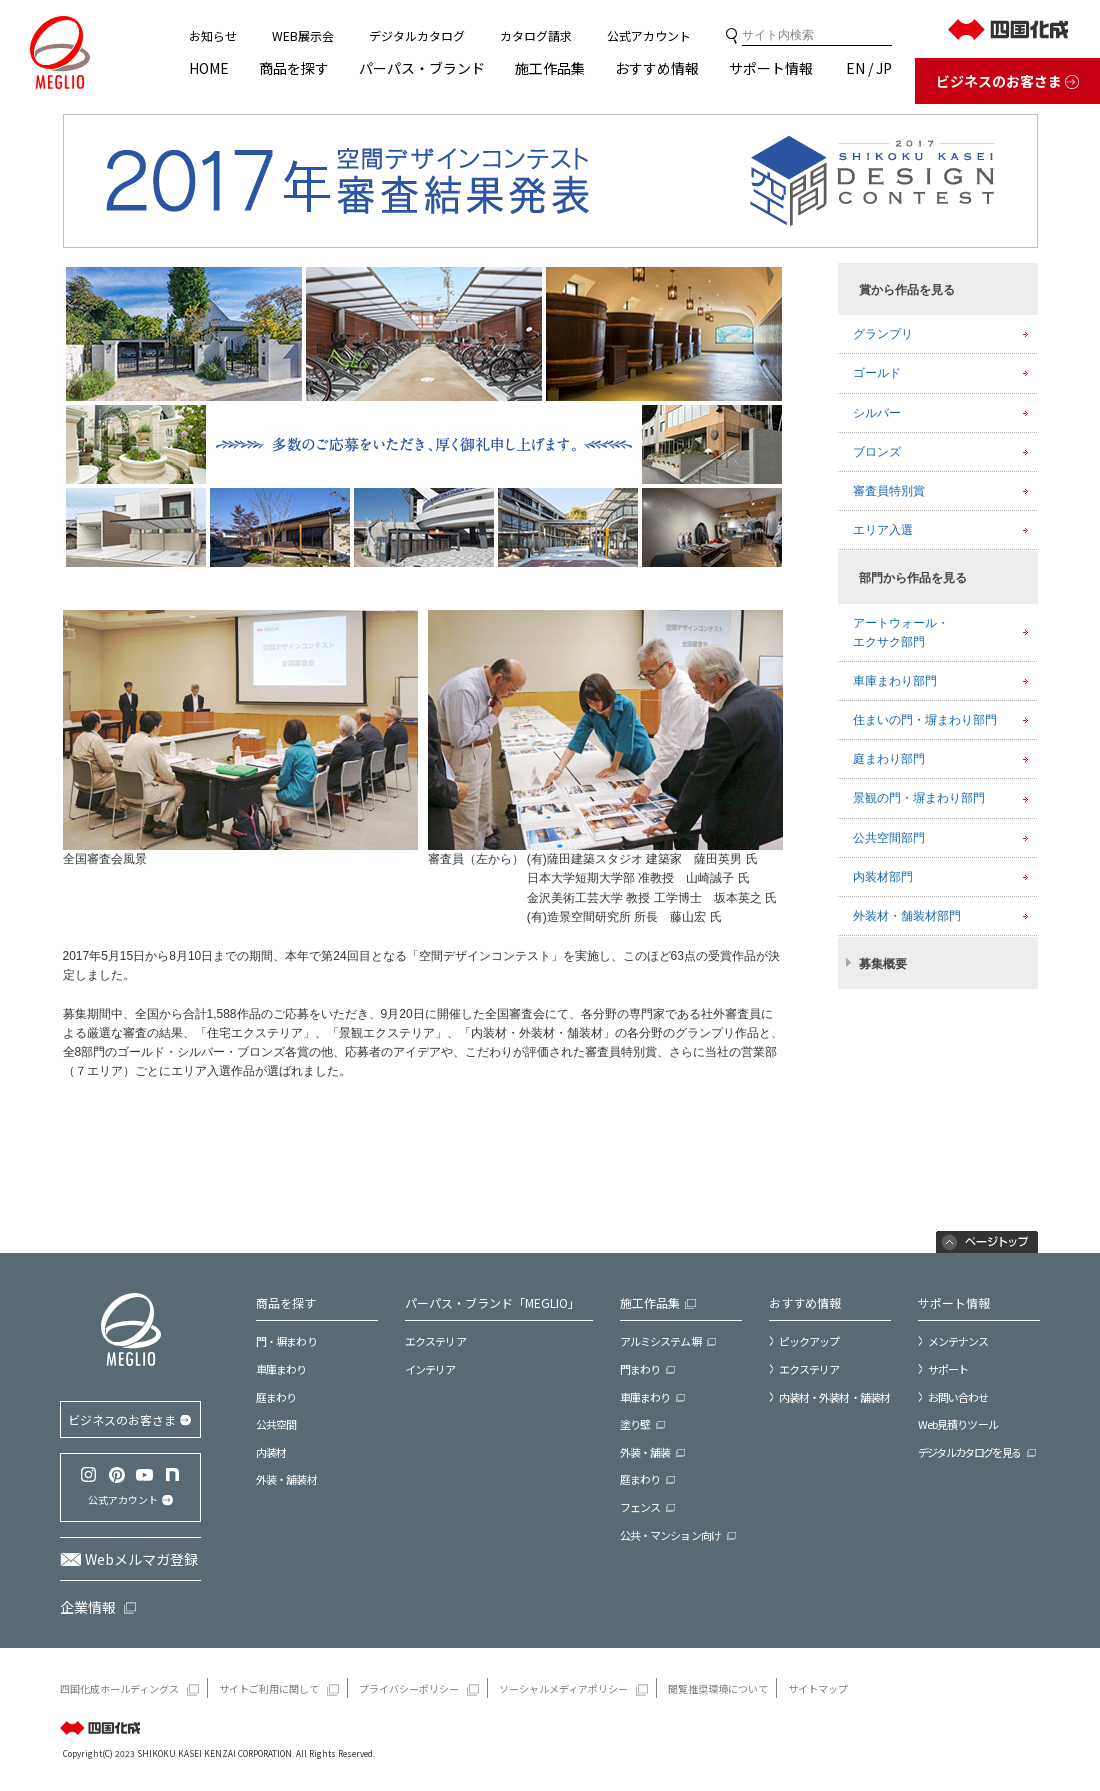  I want to click on プライバシーポリシー, so click(409, 1689).